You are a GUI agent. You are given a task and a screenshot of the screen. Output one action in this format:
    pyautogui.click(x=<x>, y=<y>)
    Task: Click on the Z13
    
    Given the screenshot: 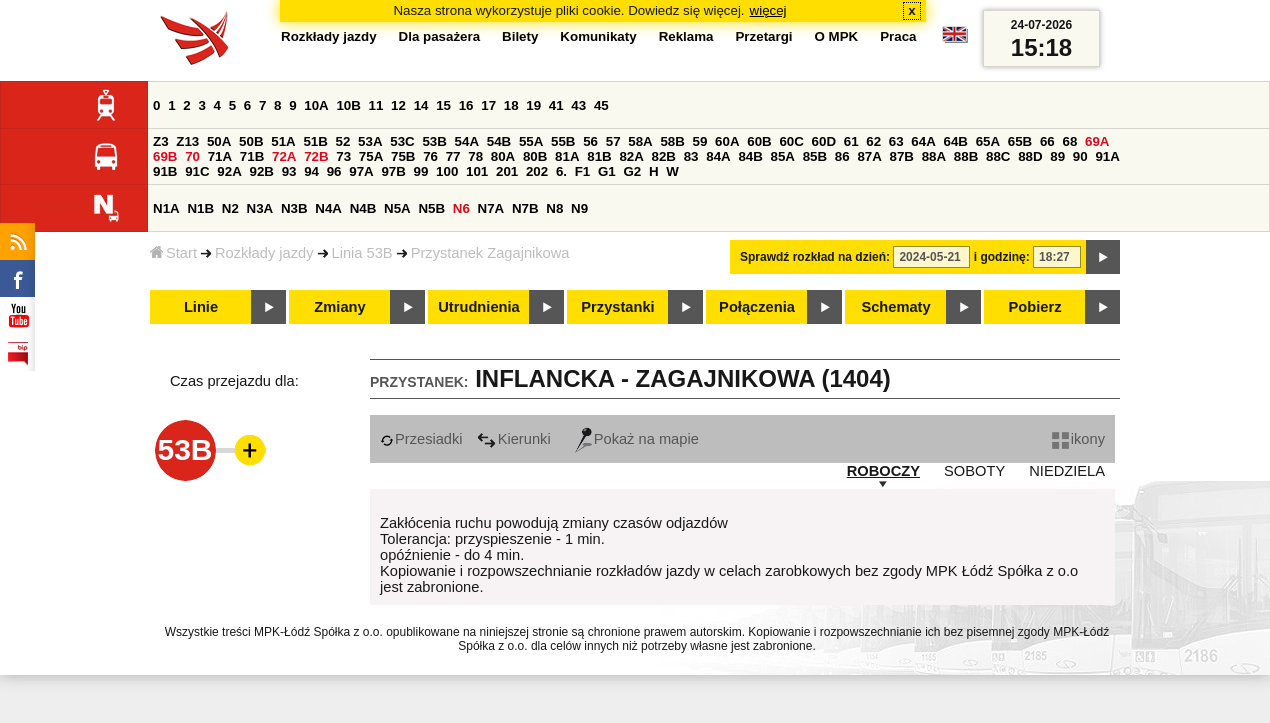 What is the action you would take?
    pyautogui.click(x=187, y=141)
    